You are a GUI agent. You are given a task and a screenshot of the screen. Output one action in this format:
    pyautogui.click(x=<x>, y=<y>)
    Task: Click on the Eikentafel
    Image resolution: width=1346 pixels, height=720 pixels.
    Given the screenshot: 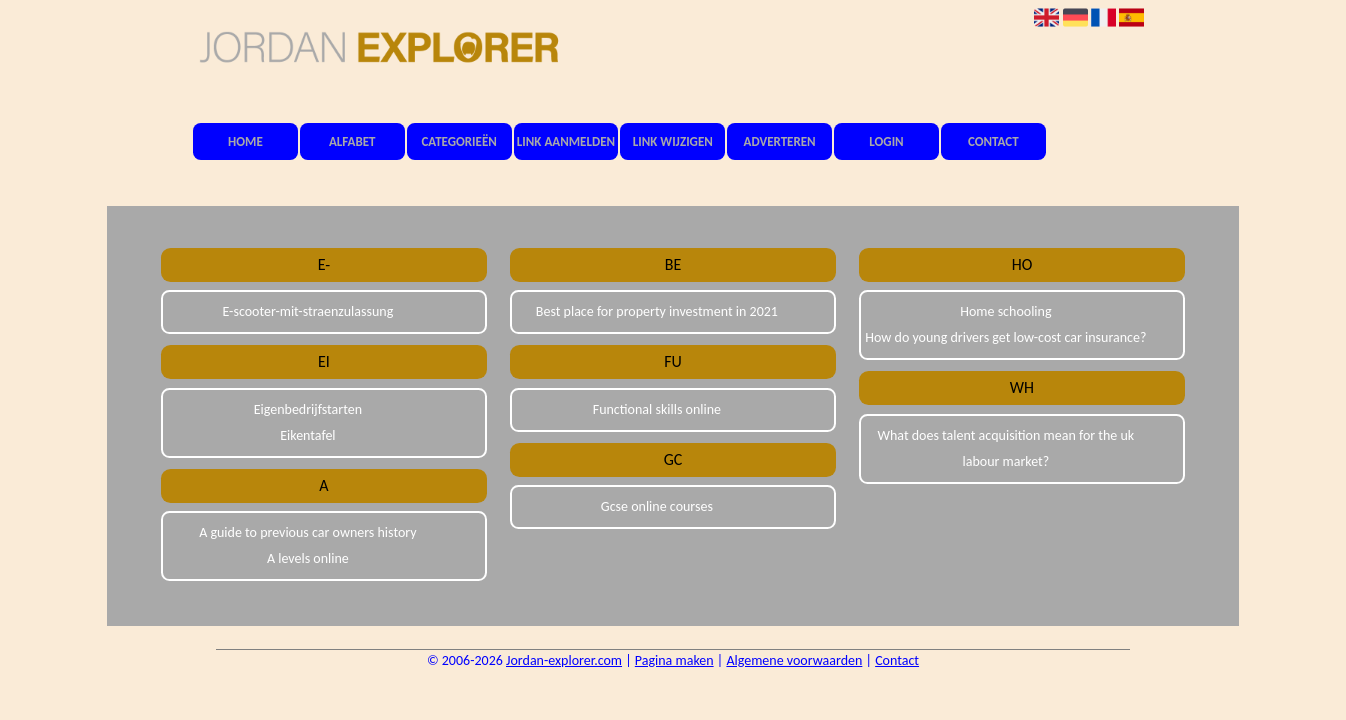 What is the action you would take?
    pyautogui.click(x=307, y=435)
    